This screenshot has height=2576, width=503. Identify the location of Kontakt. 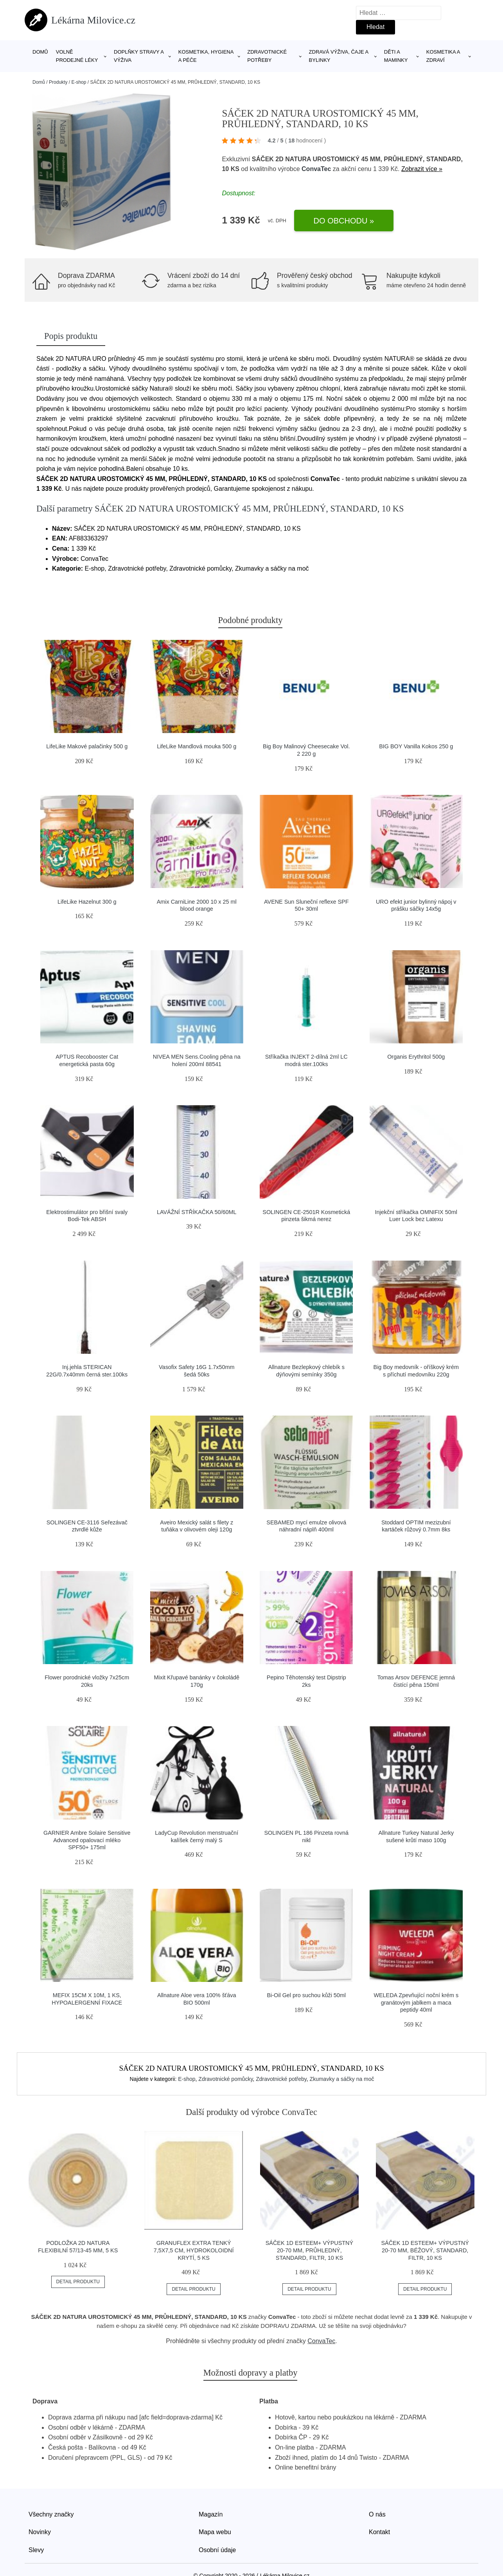
(379, 2532).